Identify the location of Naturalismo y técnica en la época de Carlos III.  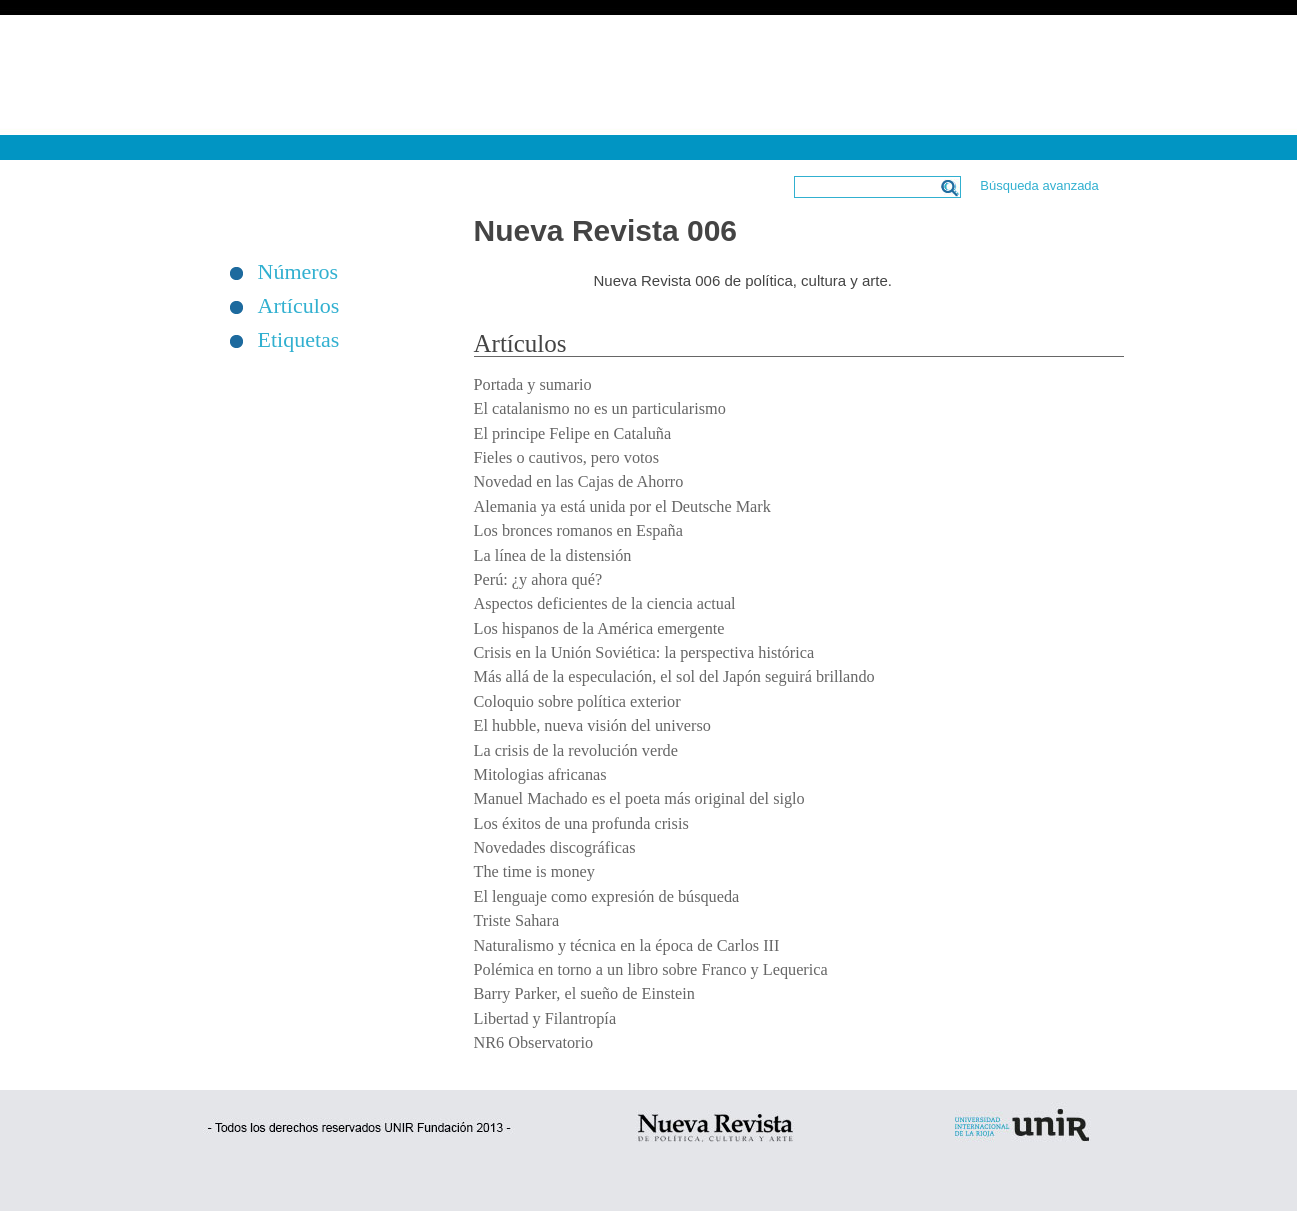
(627, 946).